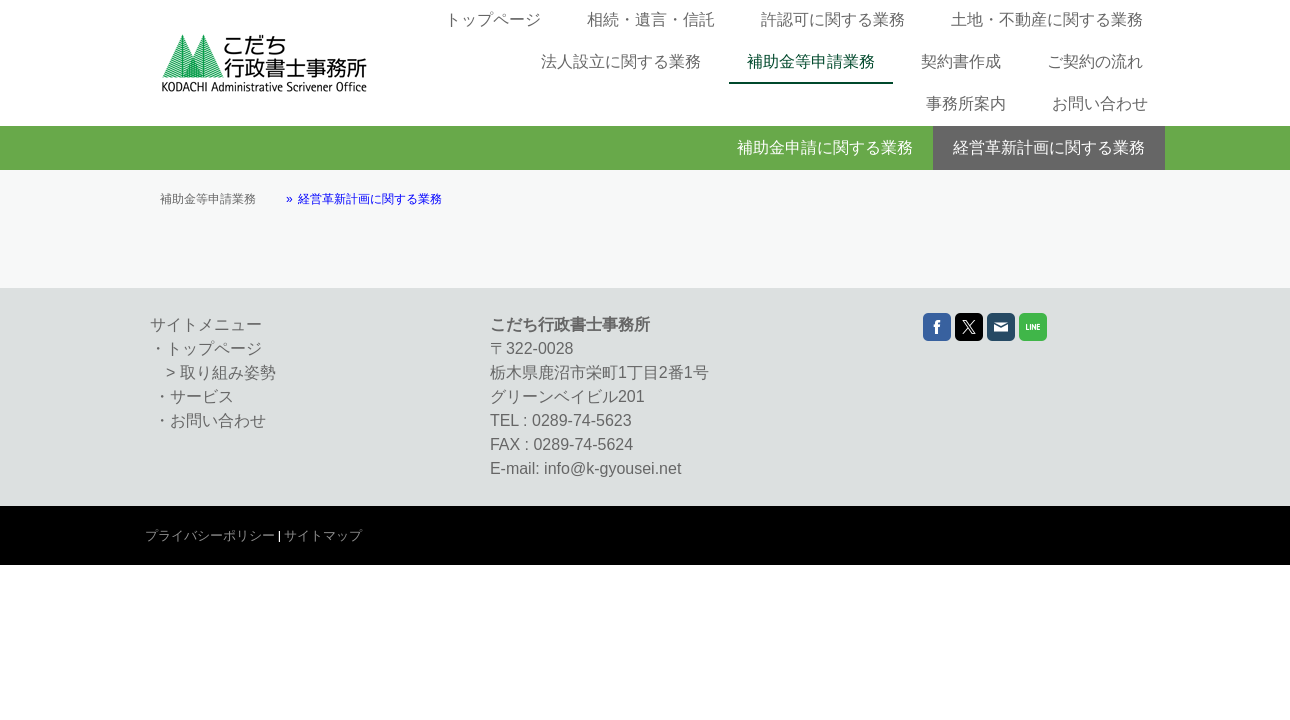 The width and height of the screenshot is (1290, 720). Describe the element at coordinates (493, 19) in the screenshot. I see `トップページ` at that location.